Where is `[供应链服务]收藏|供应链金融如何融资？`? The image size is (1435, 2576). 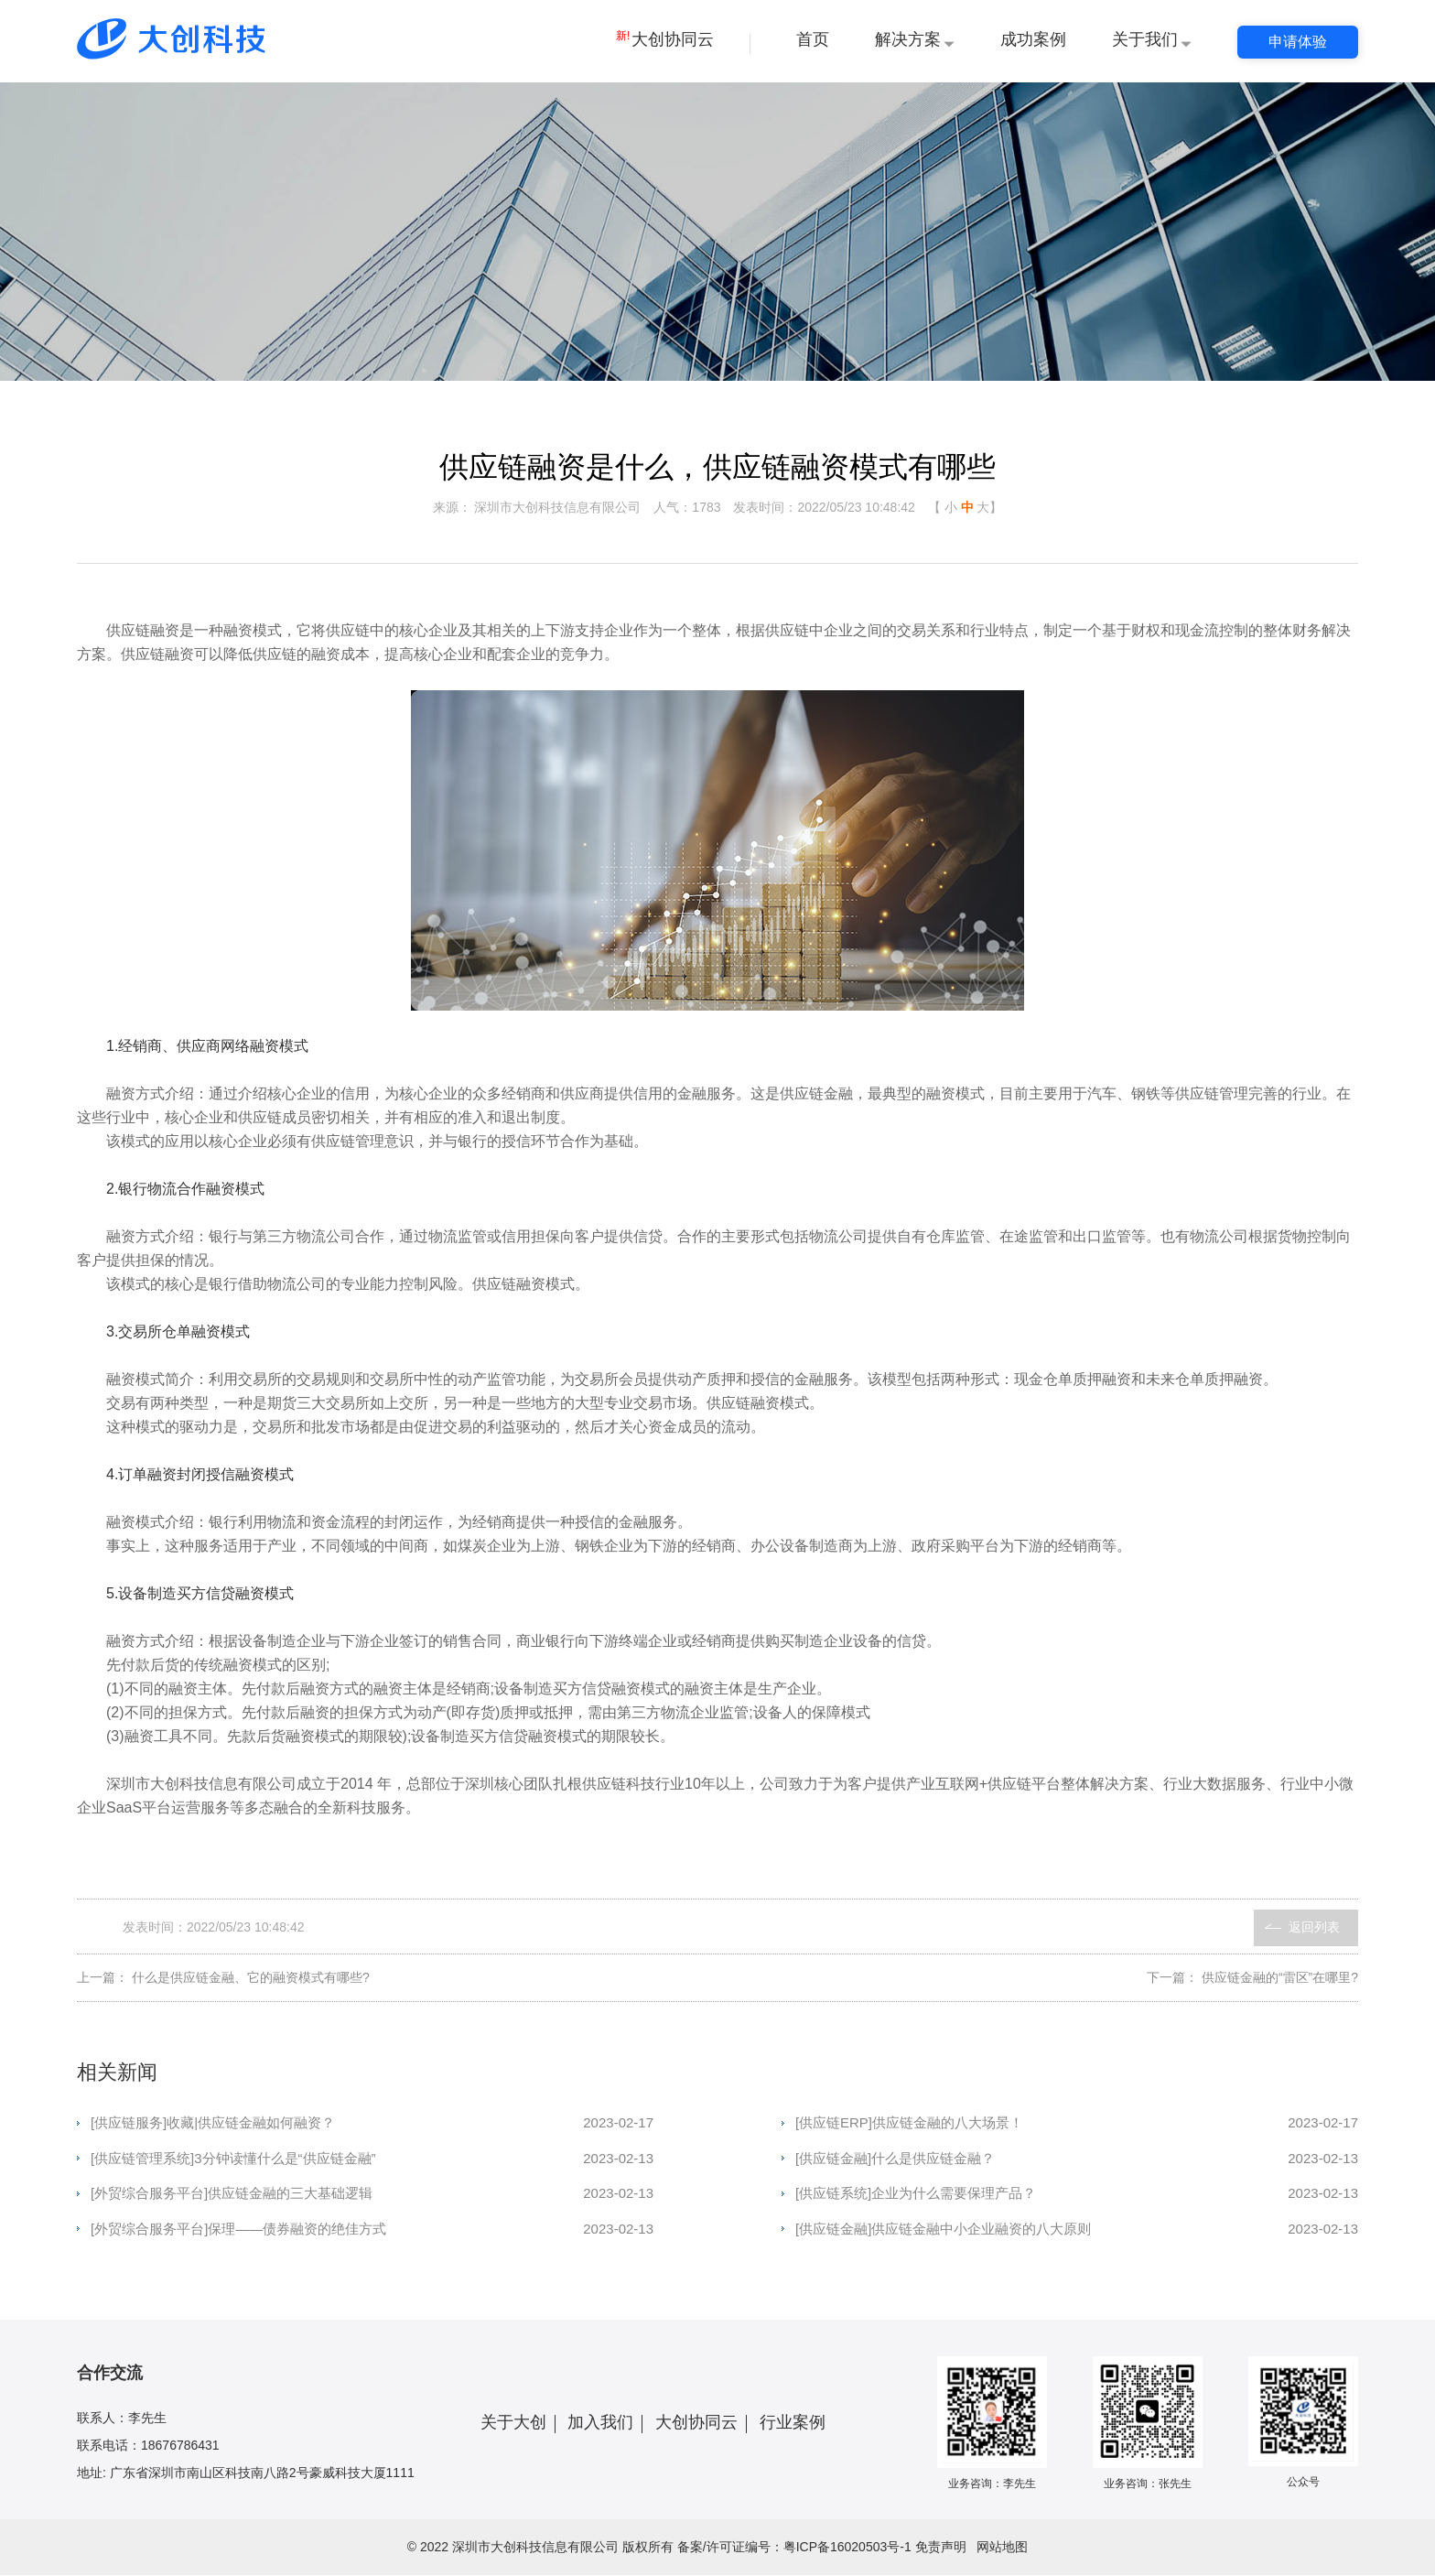
[供应链服务]收藏|供应链金融如何融资？ is located at coordinates (372, 2124).